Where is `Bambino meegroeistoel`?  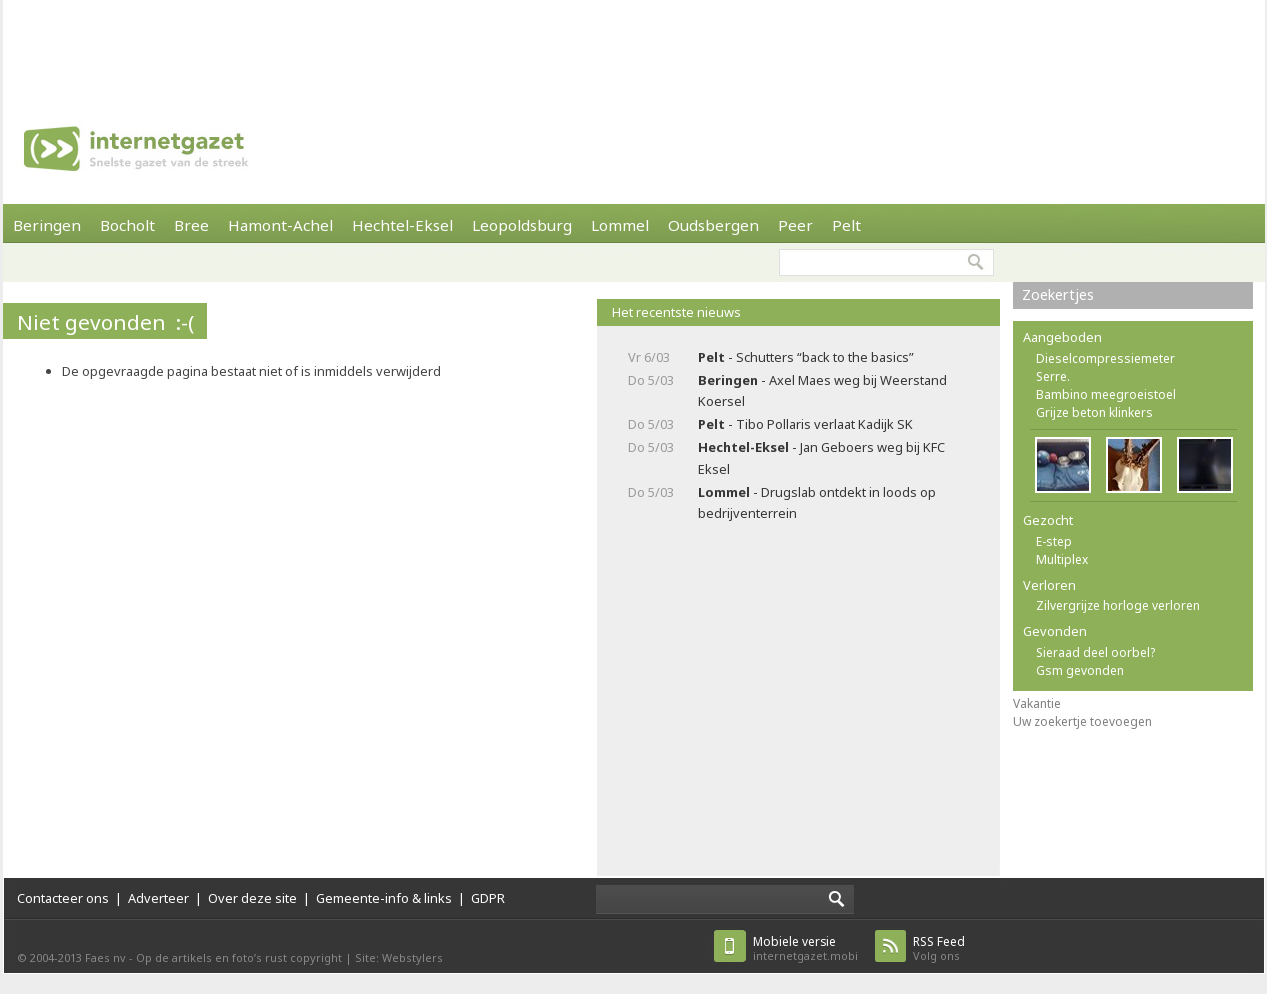 Bambino meegroeistoel is located at coordinates (1106, 394).